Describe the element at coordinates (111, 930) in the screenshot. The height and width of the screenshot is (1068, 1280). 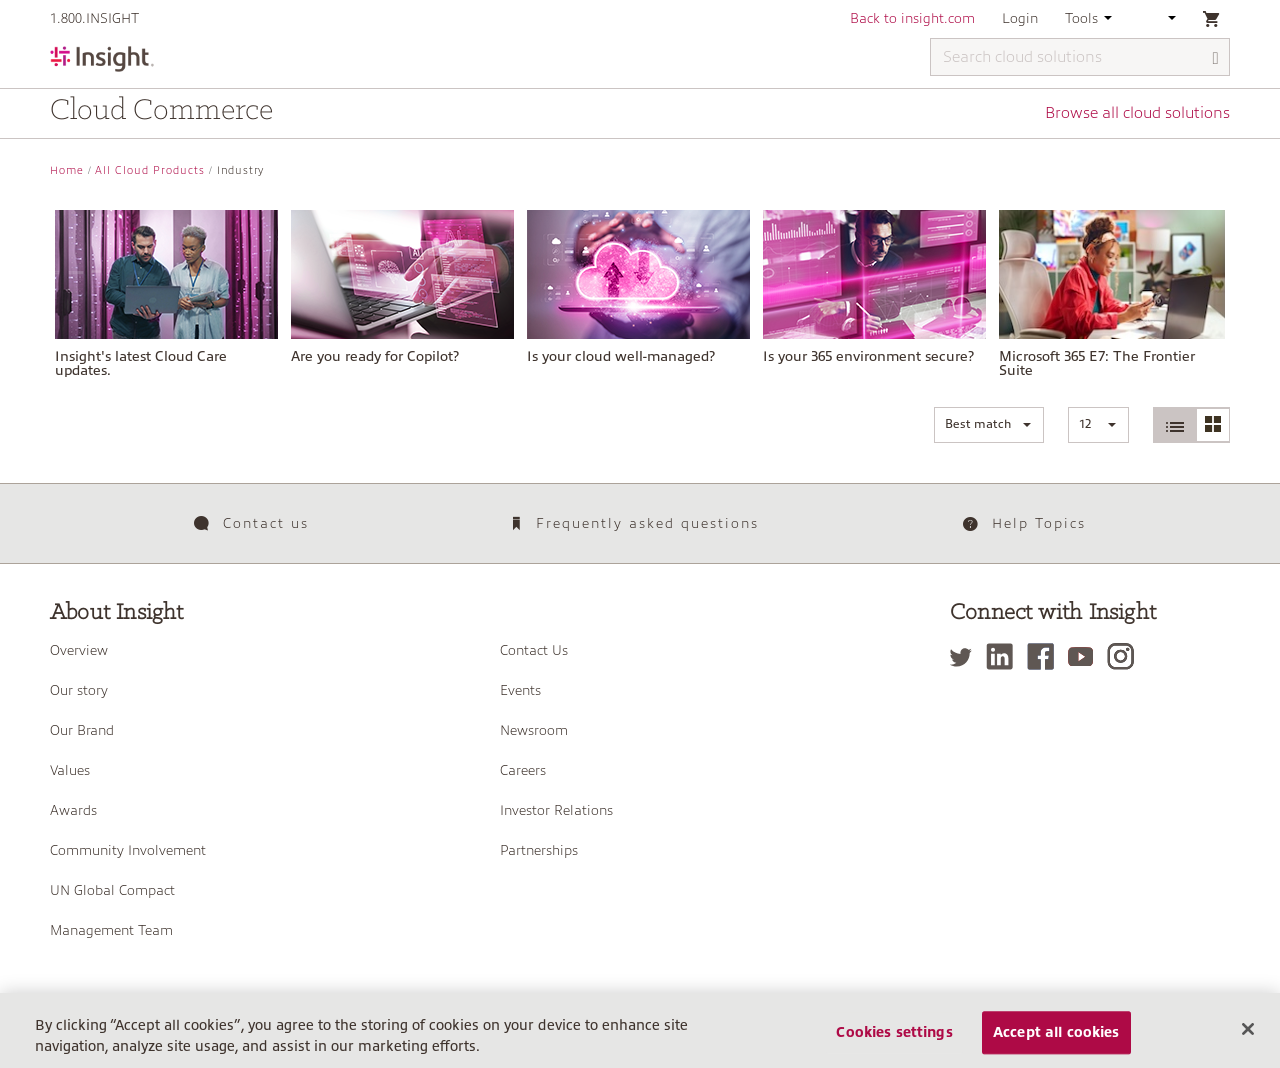
I see `Management Team` at that location.